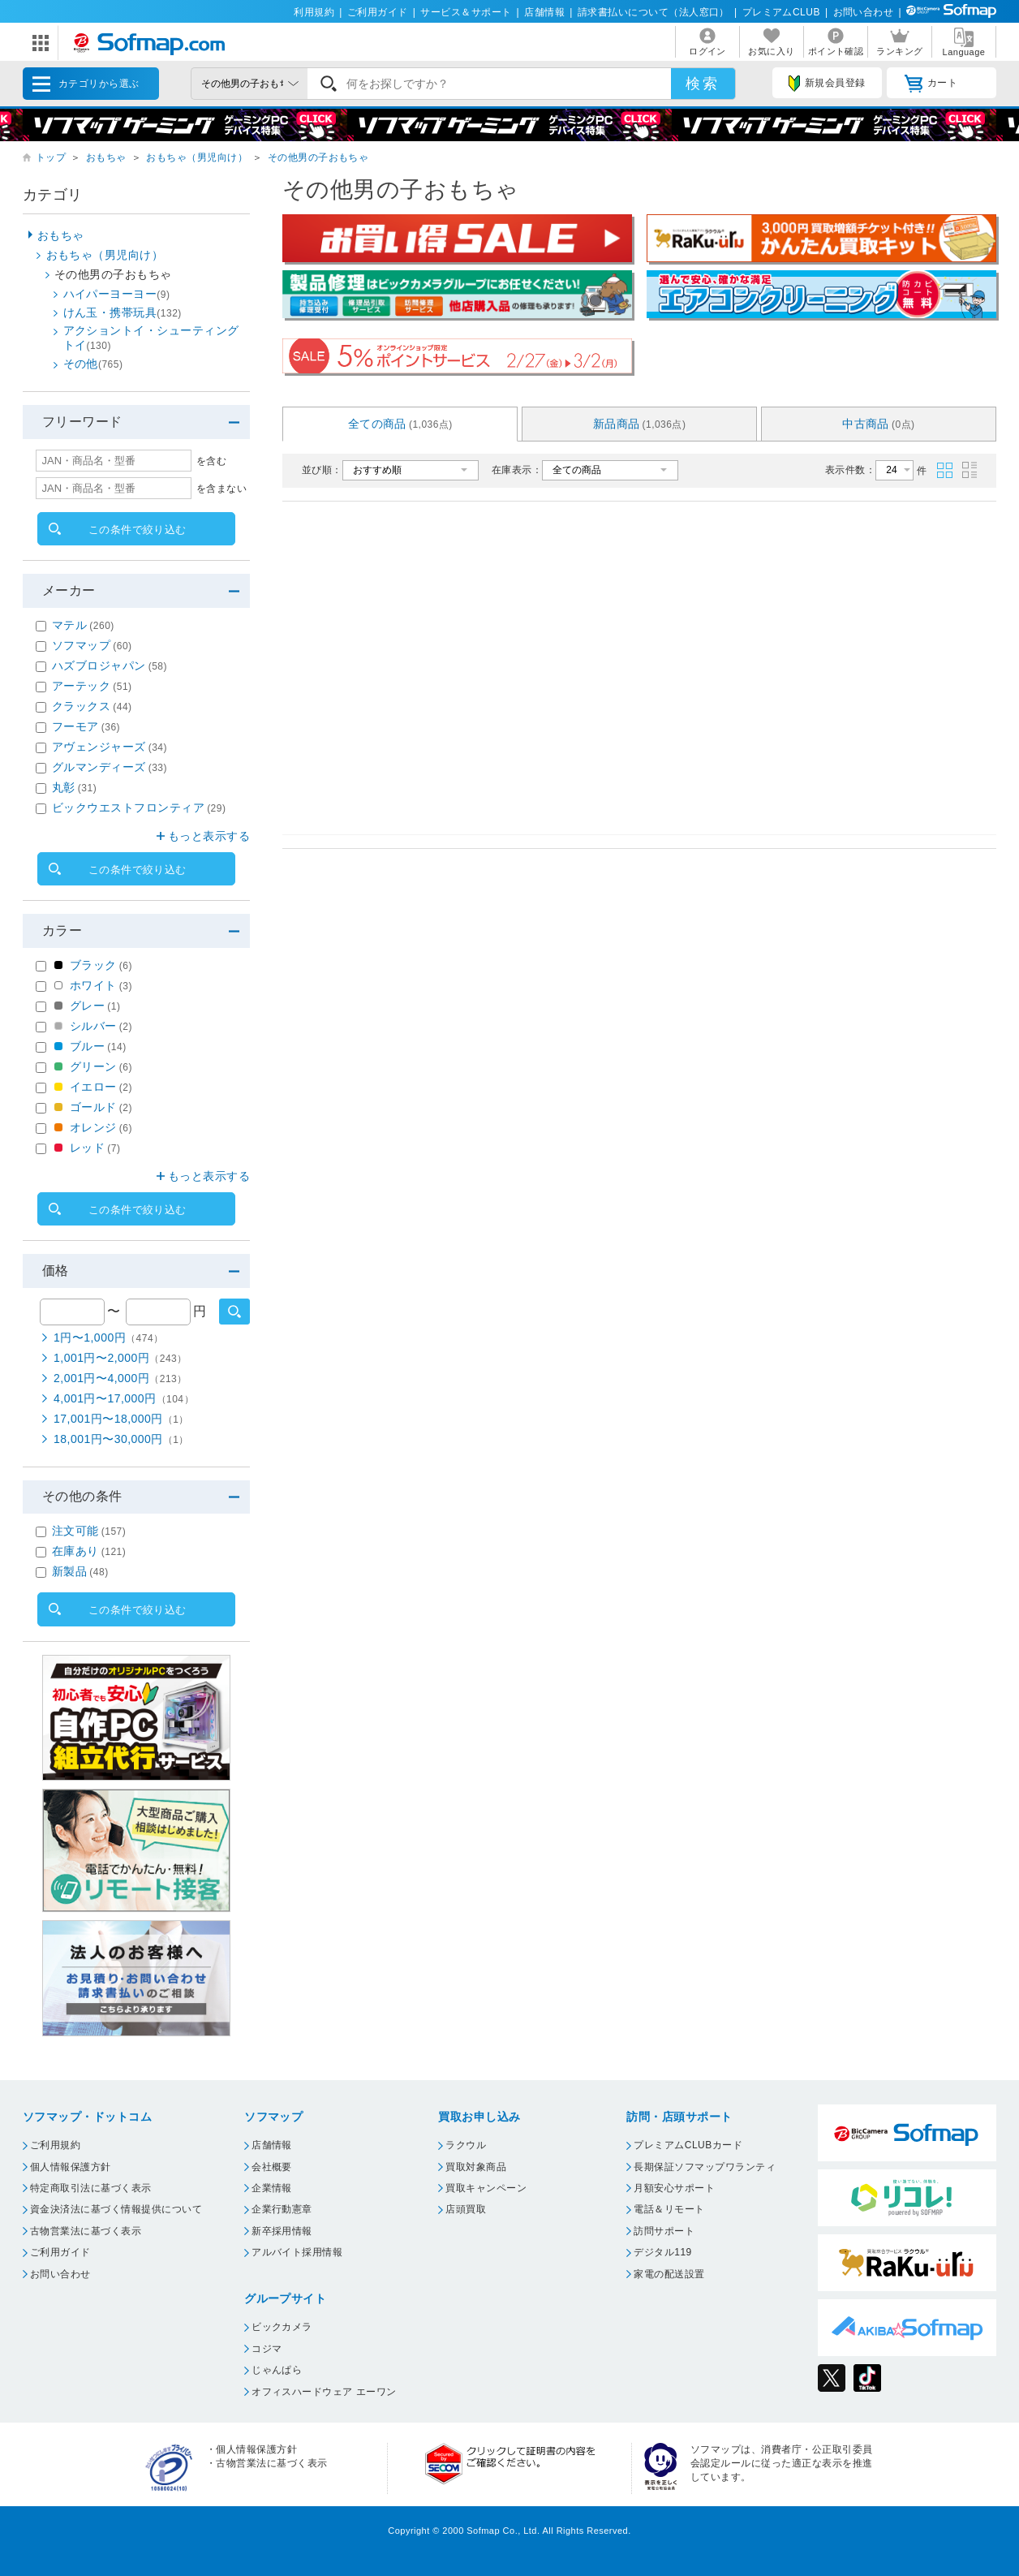 This screenshot has height=2576, width=1019. Describe the element at coordinates (544, 12) in the screenshot. I see `店舗情報` at that location.